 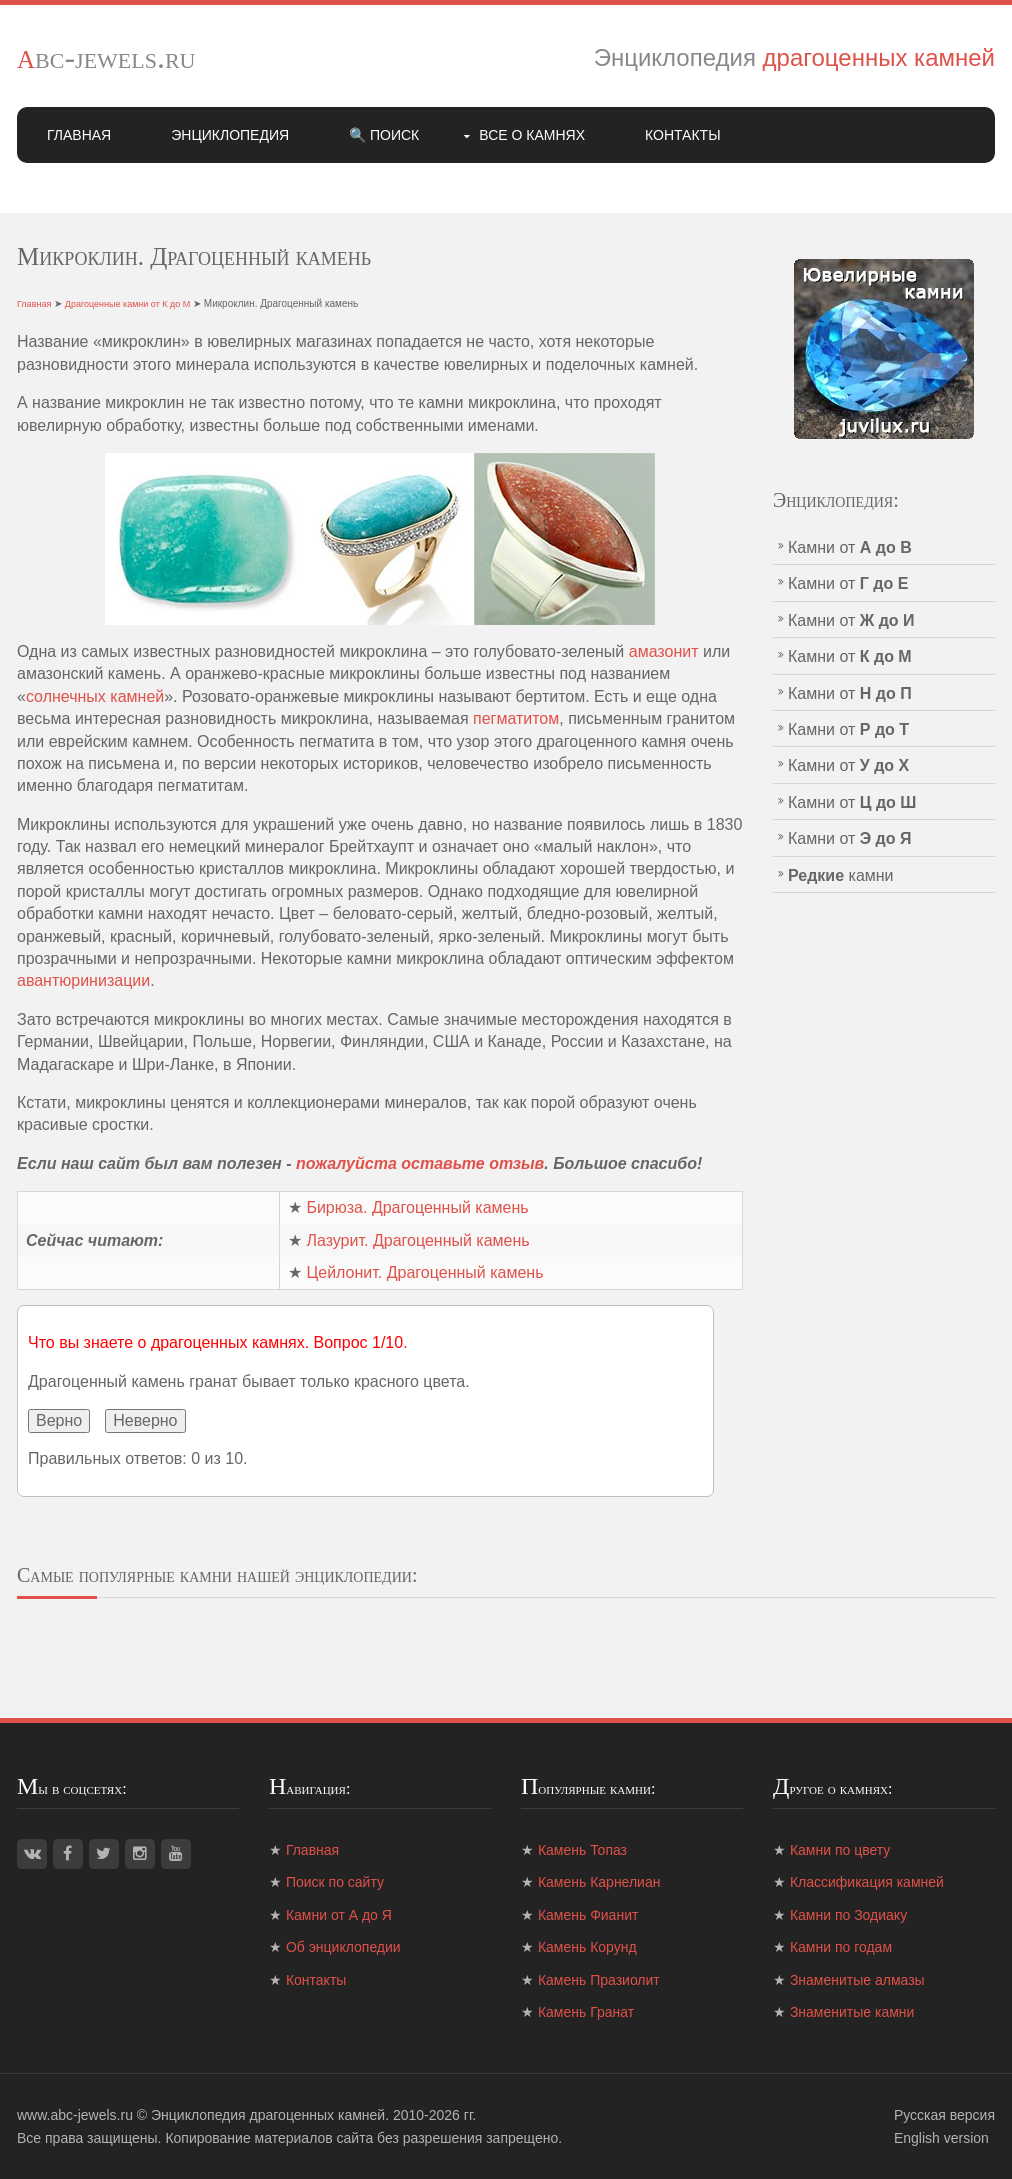 What do you see at coordinates (95, 696) in the screenshot?
I see `солнечных камней` at bounding box center [95, 696].